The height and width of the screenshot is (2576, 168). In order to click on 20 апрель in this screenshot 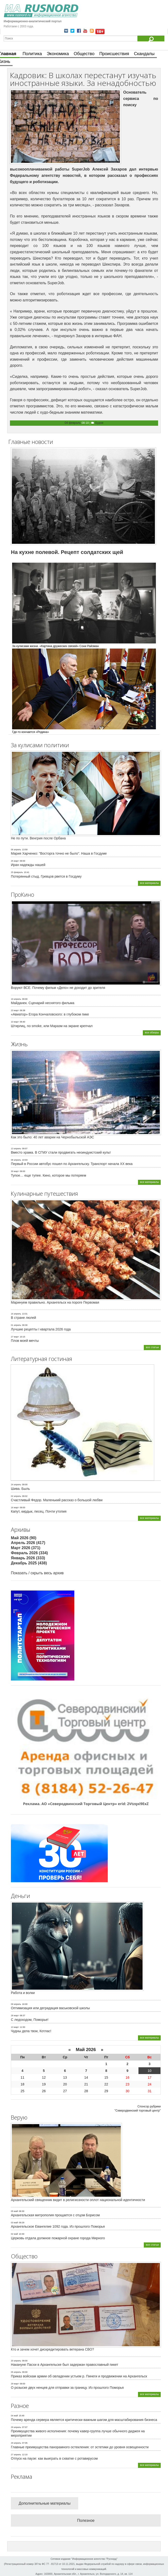, I will do `click(16, 2360)`.